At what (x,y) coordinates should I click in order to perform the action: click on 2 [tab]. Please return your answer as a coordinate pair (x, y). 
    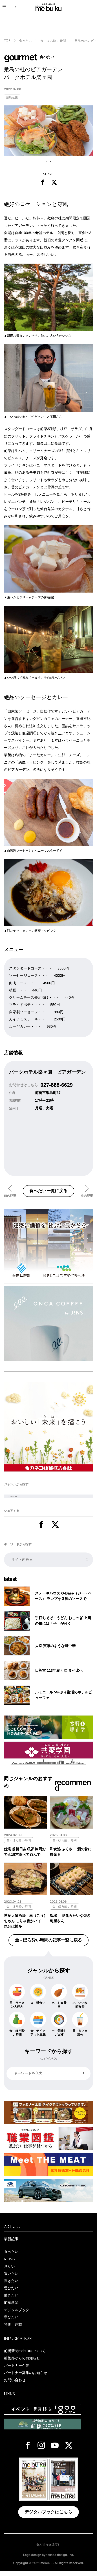
    Looking at the image, I should click on (50, 162).